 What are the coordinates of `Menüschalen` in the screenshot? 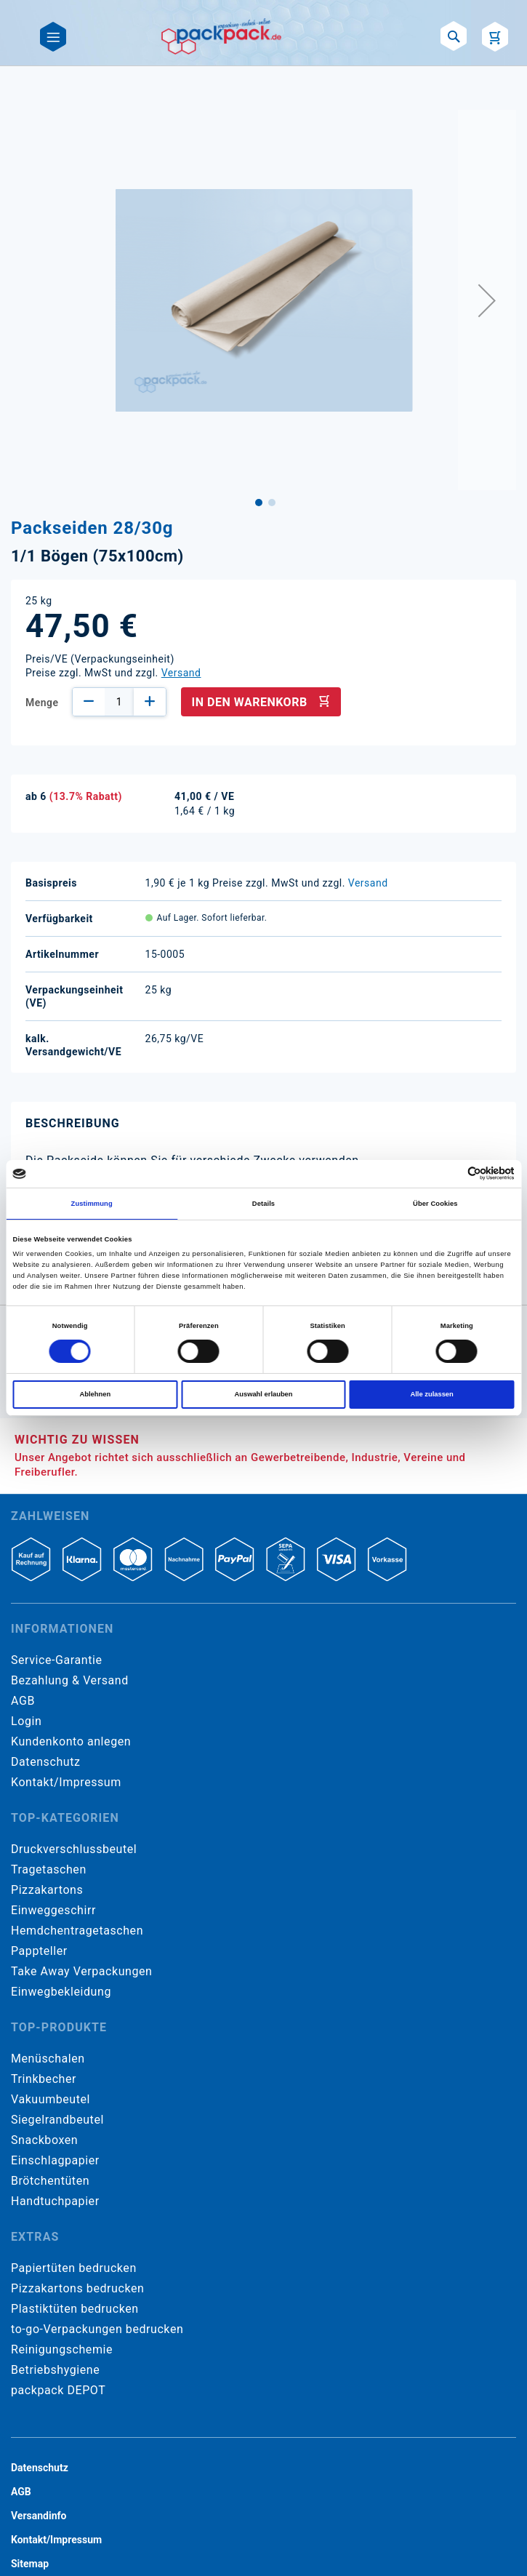 It's located at (48, 2058).